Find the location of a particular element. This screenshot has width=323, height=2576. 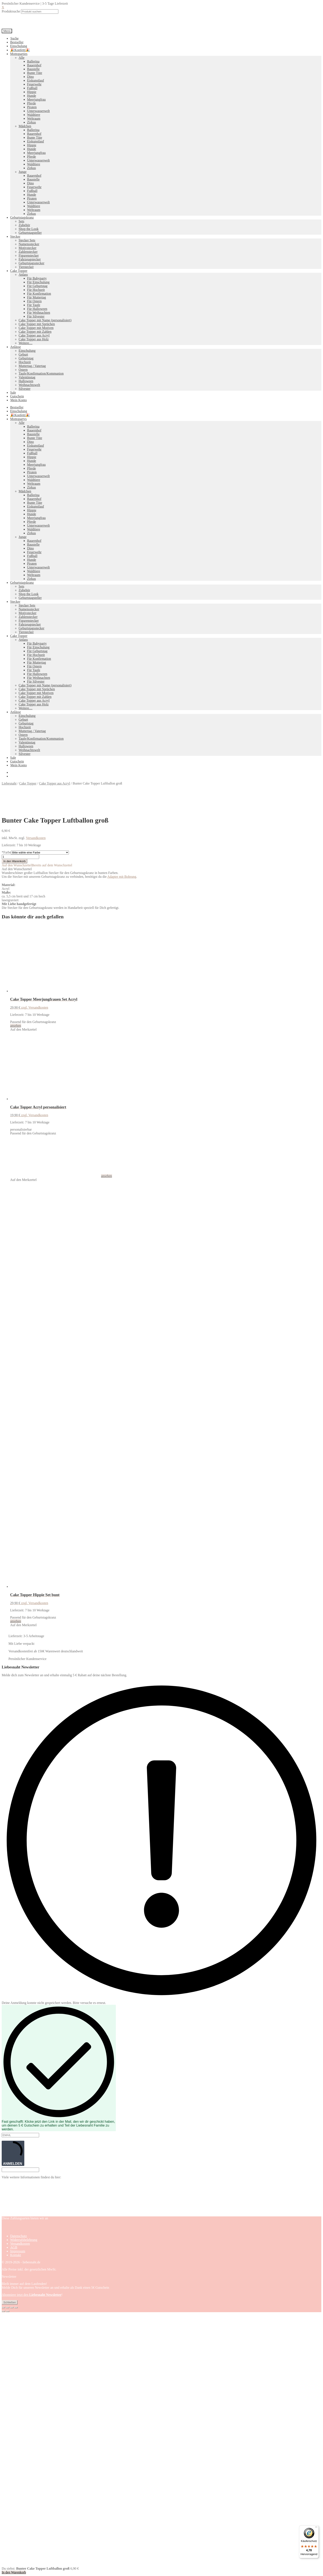

Weihnachtswelt is located at coordinates (29, 385).